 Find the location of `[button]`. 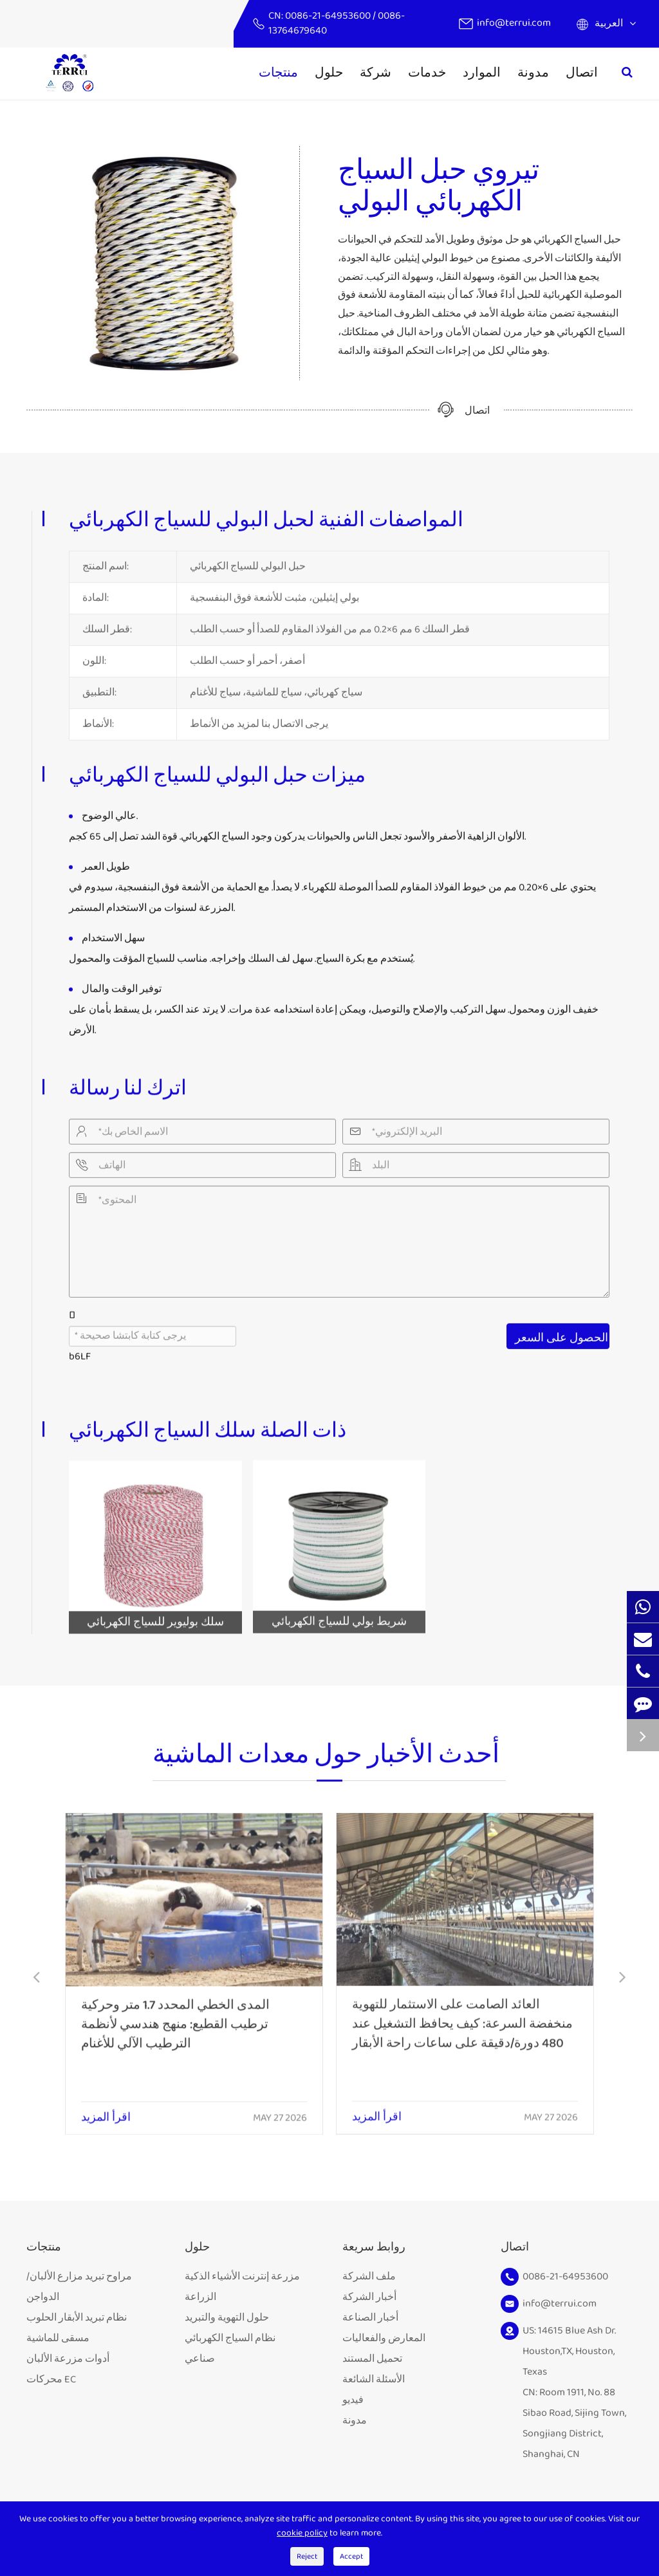

[button] is located at coordinates (36, 1978).